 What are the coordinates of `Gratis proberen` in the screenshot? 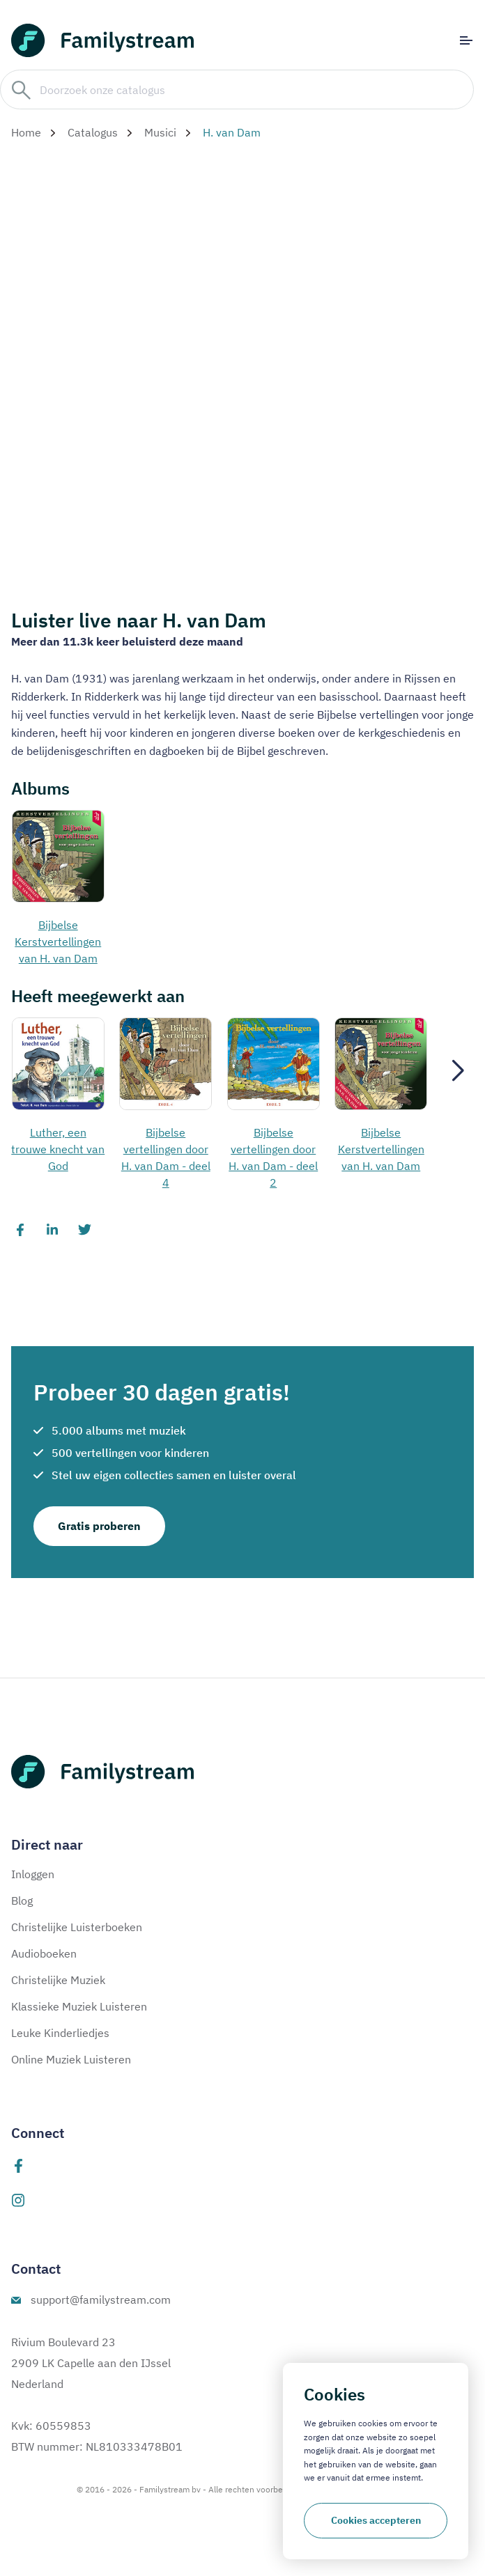 It's located at (99, 1526).